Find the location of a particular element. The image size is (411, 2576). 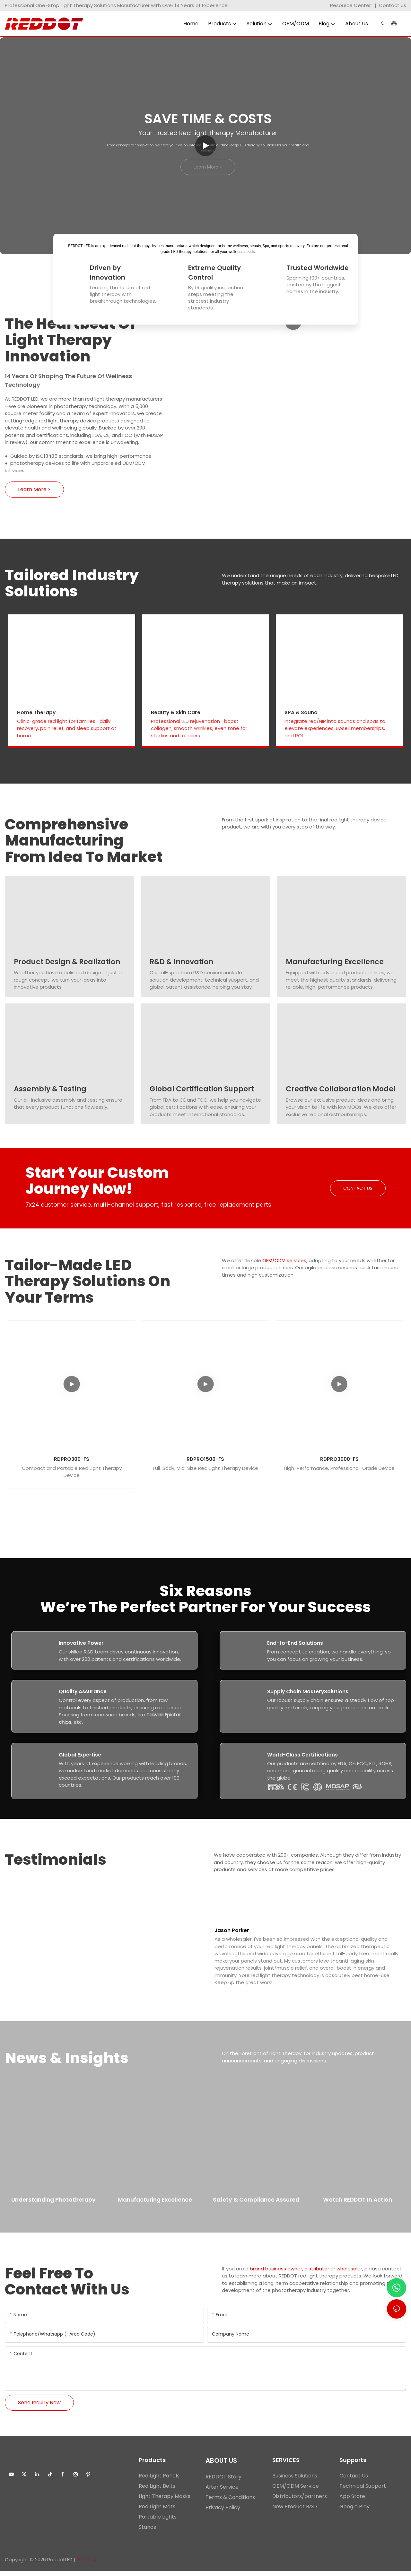

Light Therapy Masks is located at coordinates (164, 2501).